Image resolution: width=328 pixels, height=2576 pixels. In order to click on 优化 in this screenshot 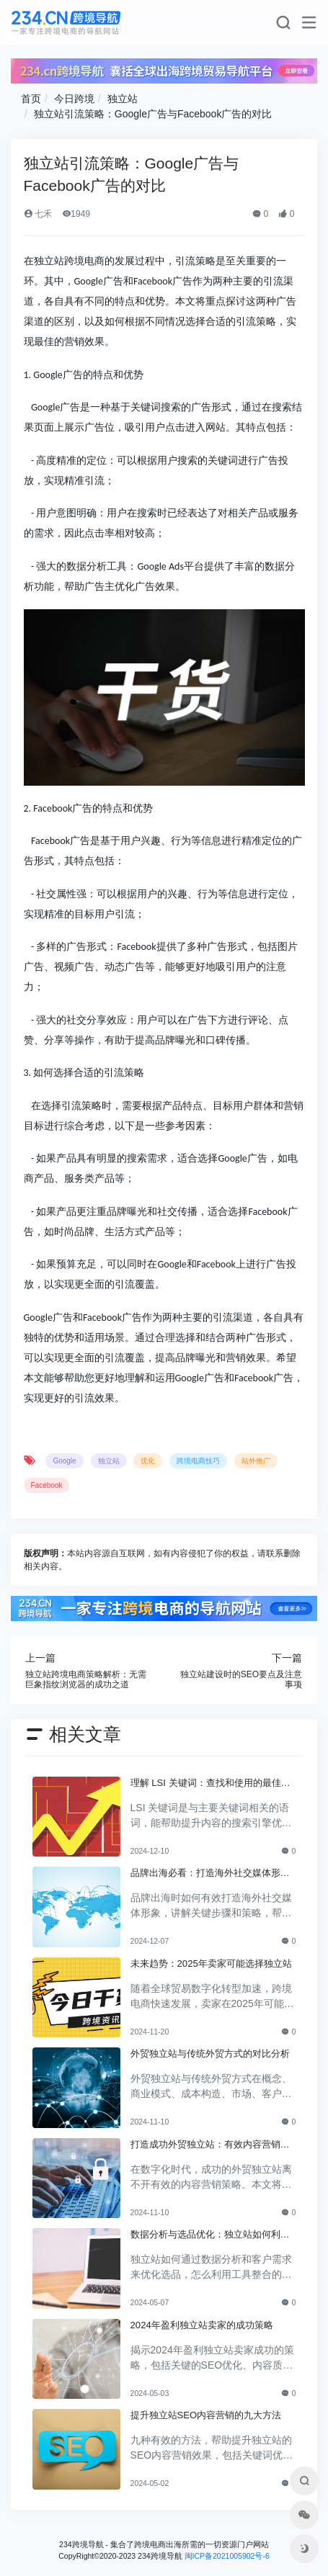, I will do `click(148, 1461)`.